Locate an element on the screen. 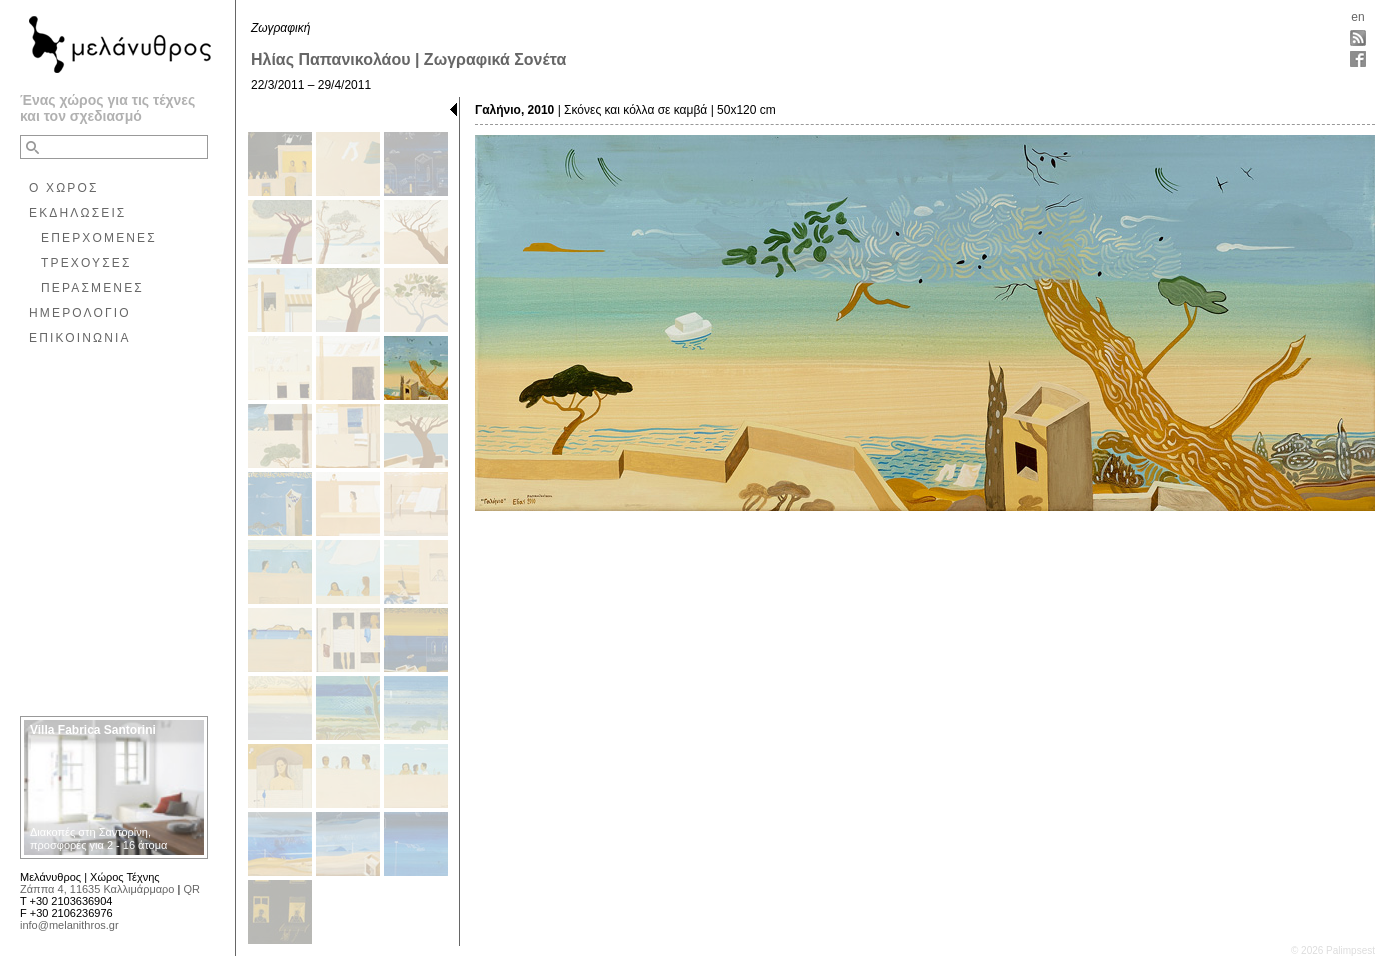  ΗΜΕΡΟΛΟΓΙΟ is located at coordinates (80, 313).